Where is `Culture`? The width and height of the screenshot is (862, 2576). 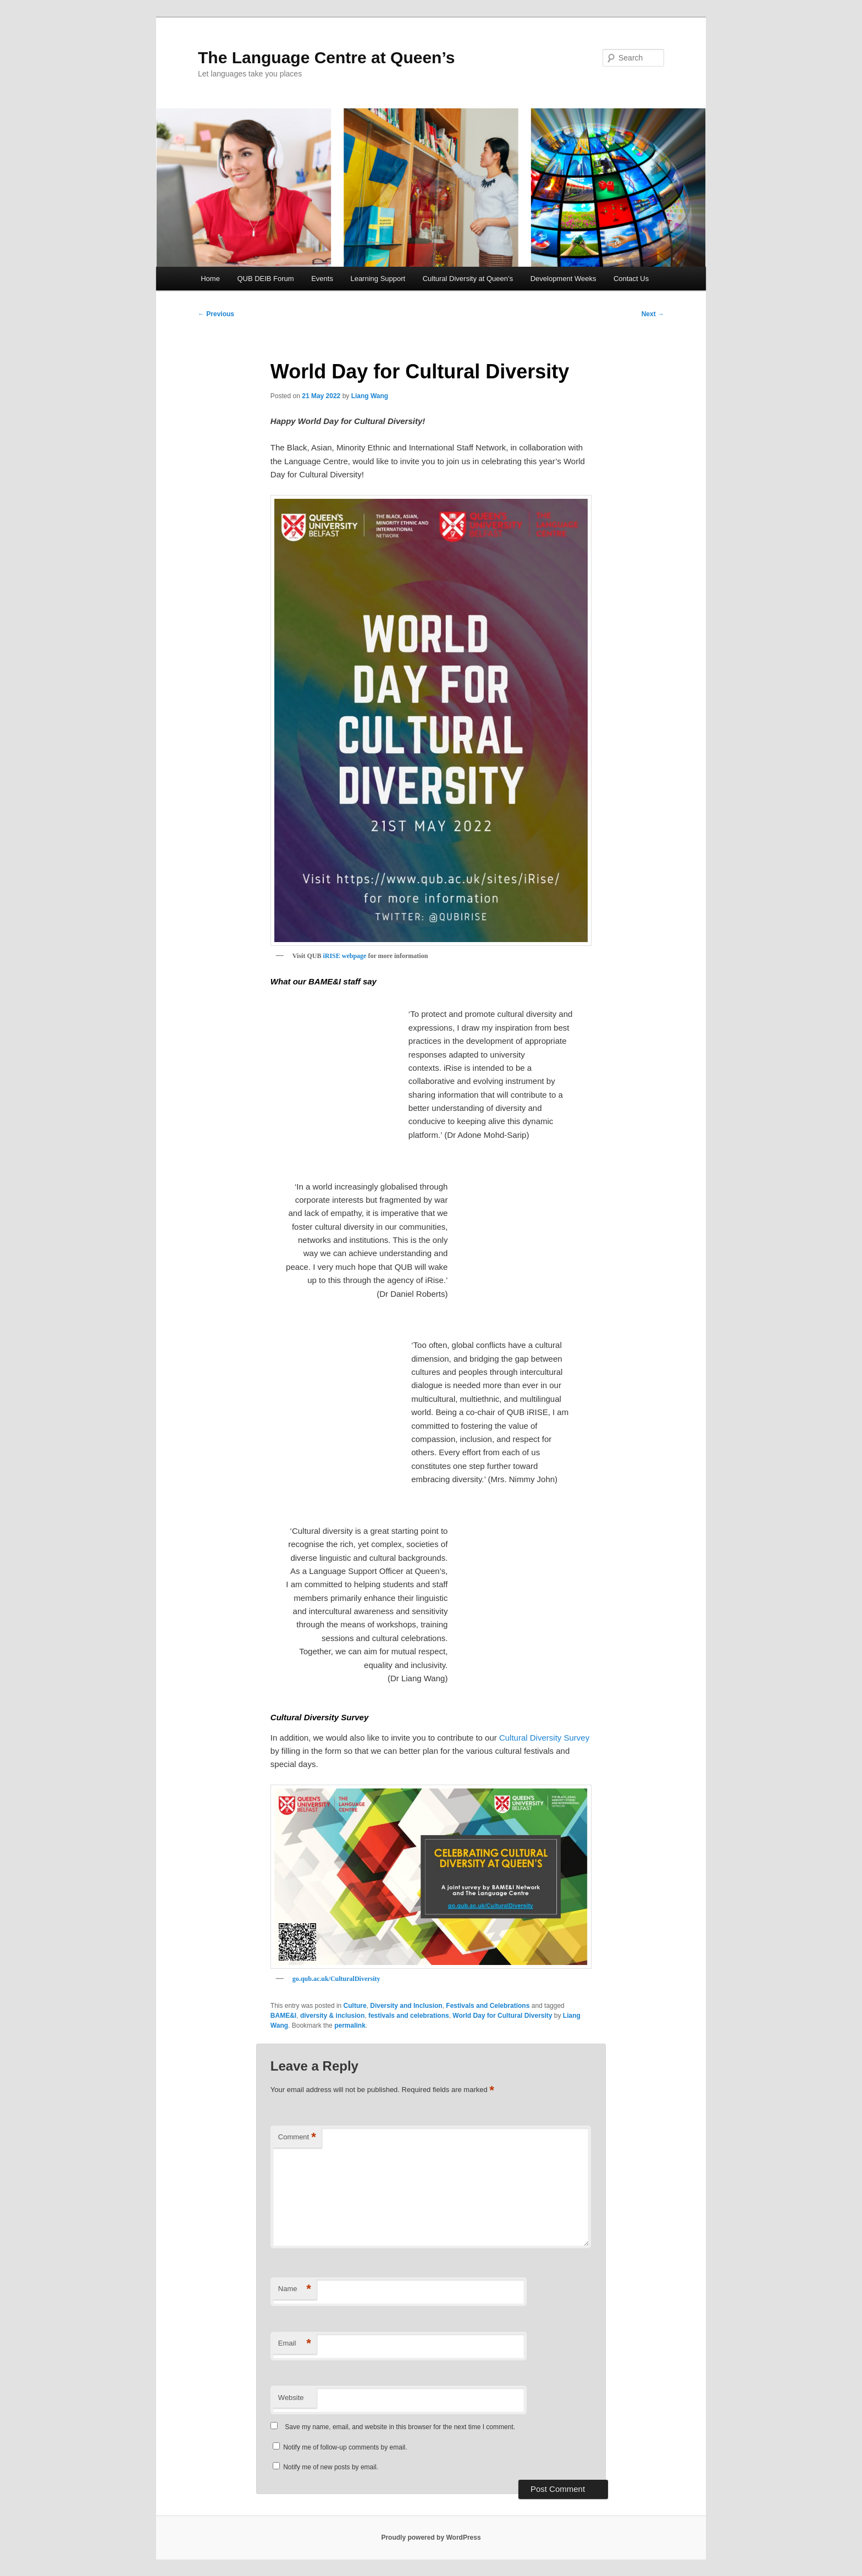
Culture is located at coordinates (355, 2006).